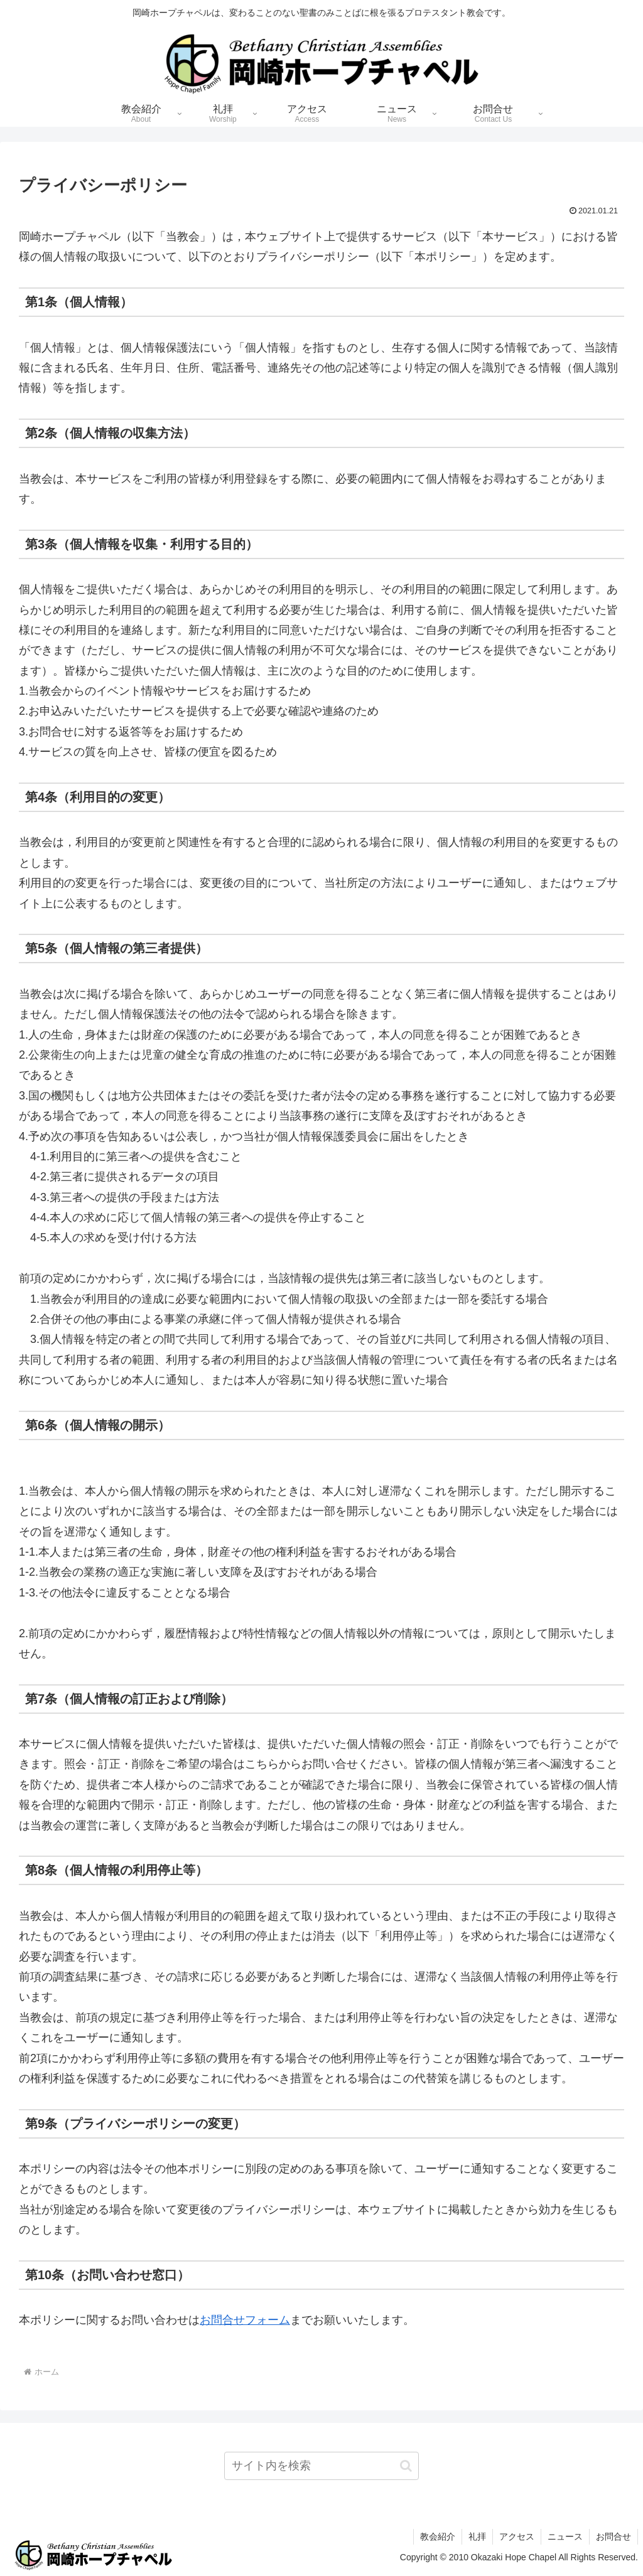 This screenshot has height=2576, width=643. I want to click on [button], so click(406, 2466).